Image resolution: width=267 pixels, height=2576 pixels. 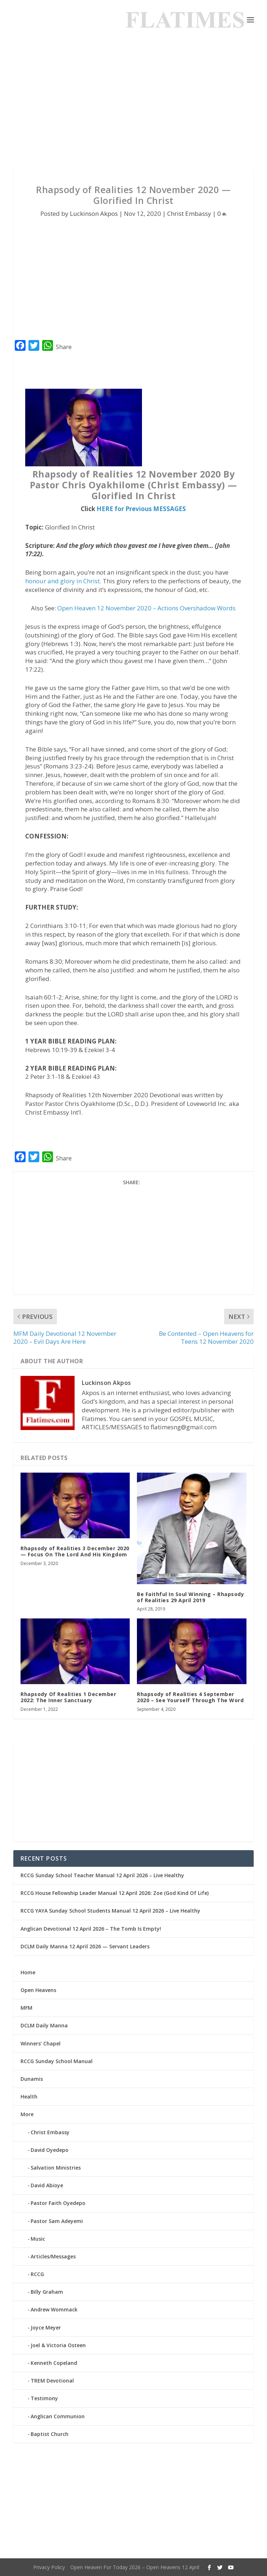 What do you see at coordinates (58, 2416) in the screenshot?
I see `Anglican Communion` at bounding box center [58, 2416].